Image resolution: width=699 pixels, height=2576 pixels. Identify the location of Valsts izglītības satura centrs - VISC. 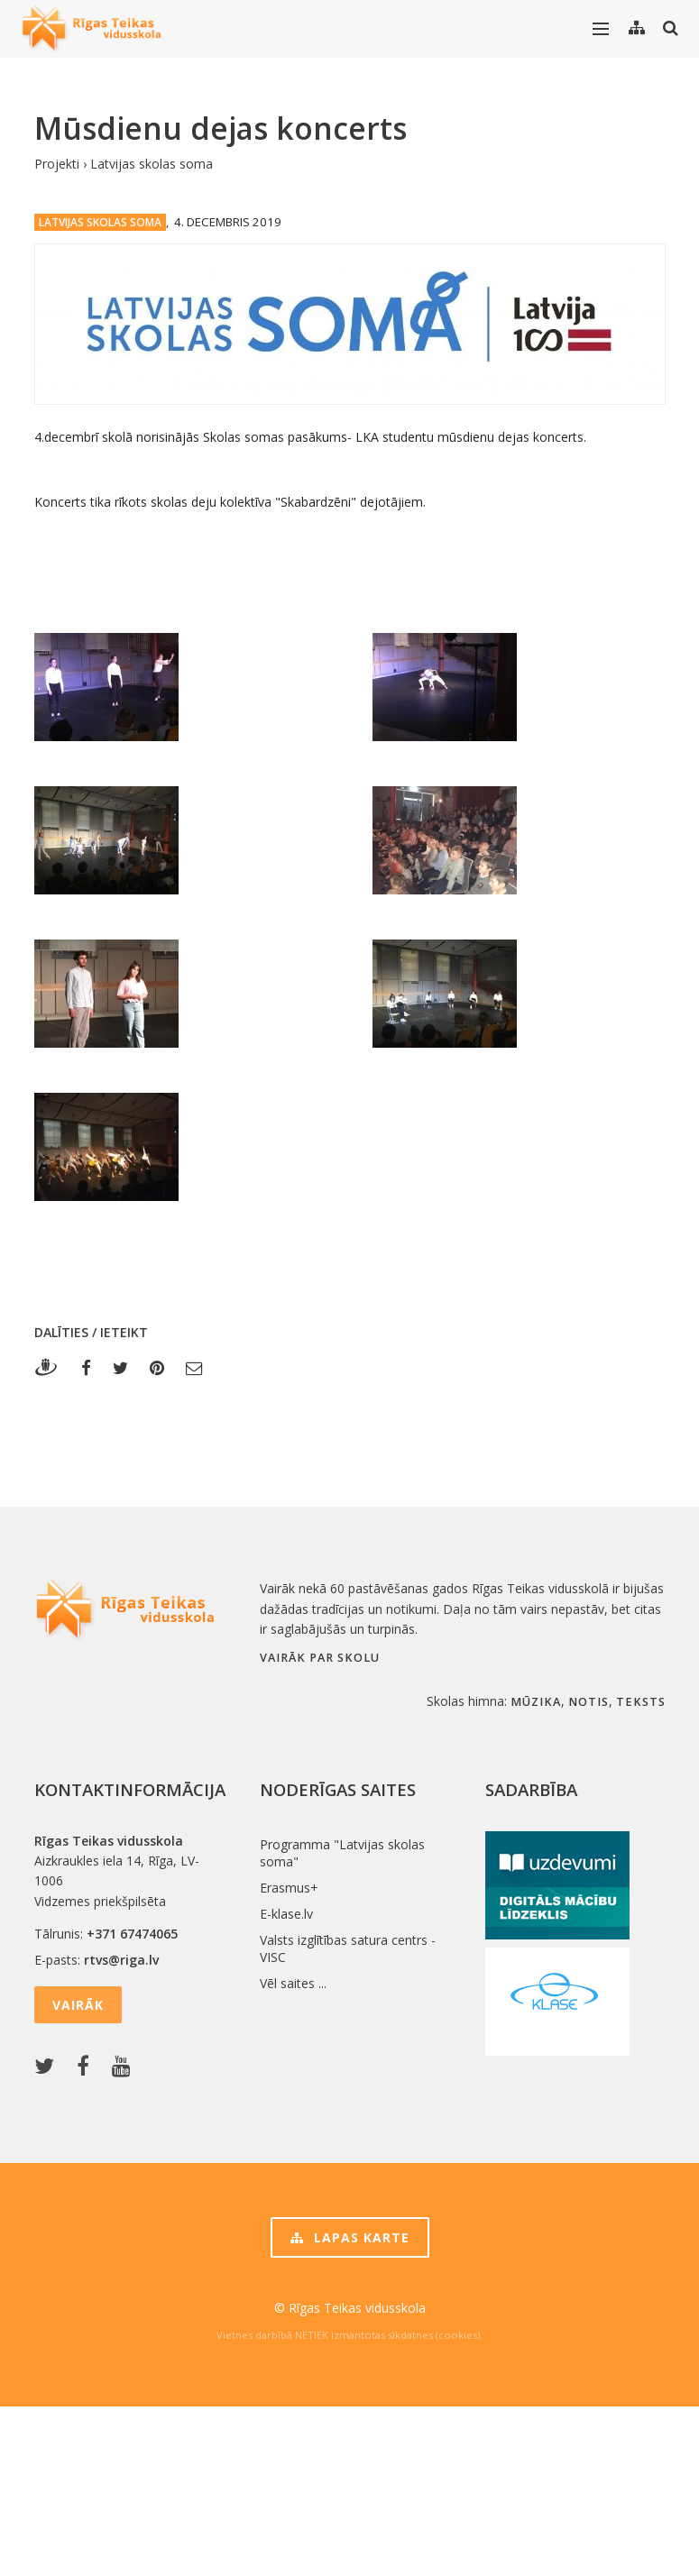
(348, 1948).